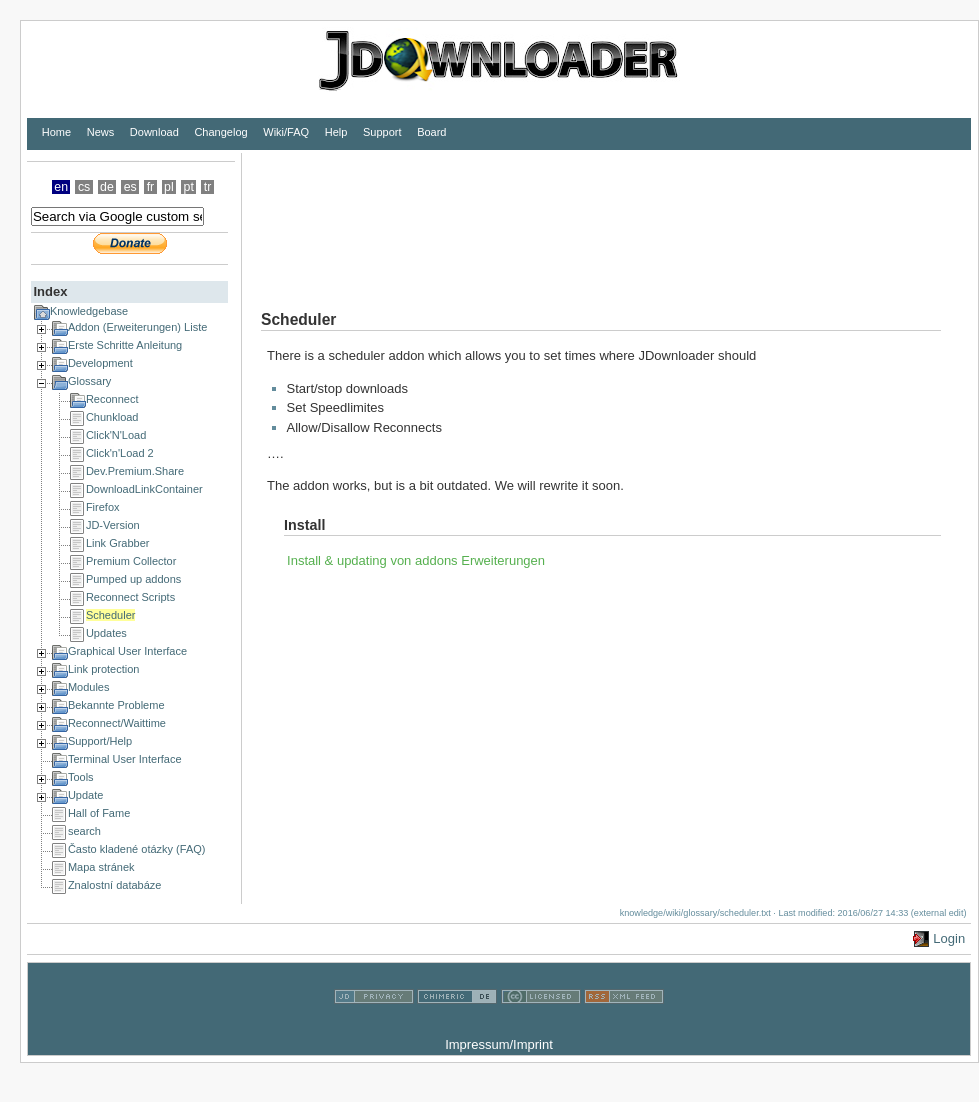 This screenshot has width=979, height=1102. Describe the element at coordinates (56, 132) in the screenshot. I see `Home` at that location.